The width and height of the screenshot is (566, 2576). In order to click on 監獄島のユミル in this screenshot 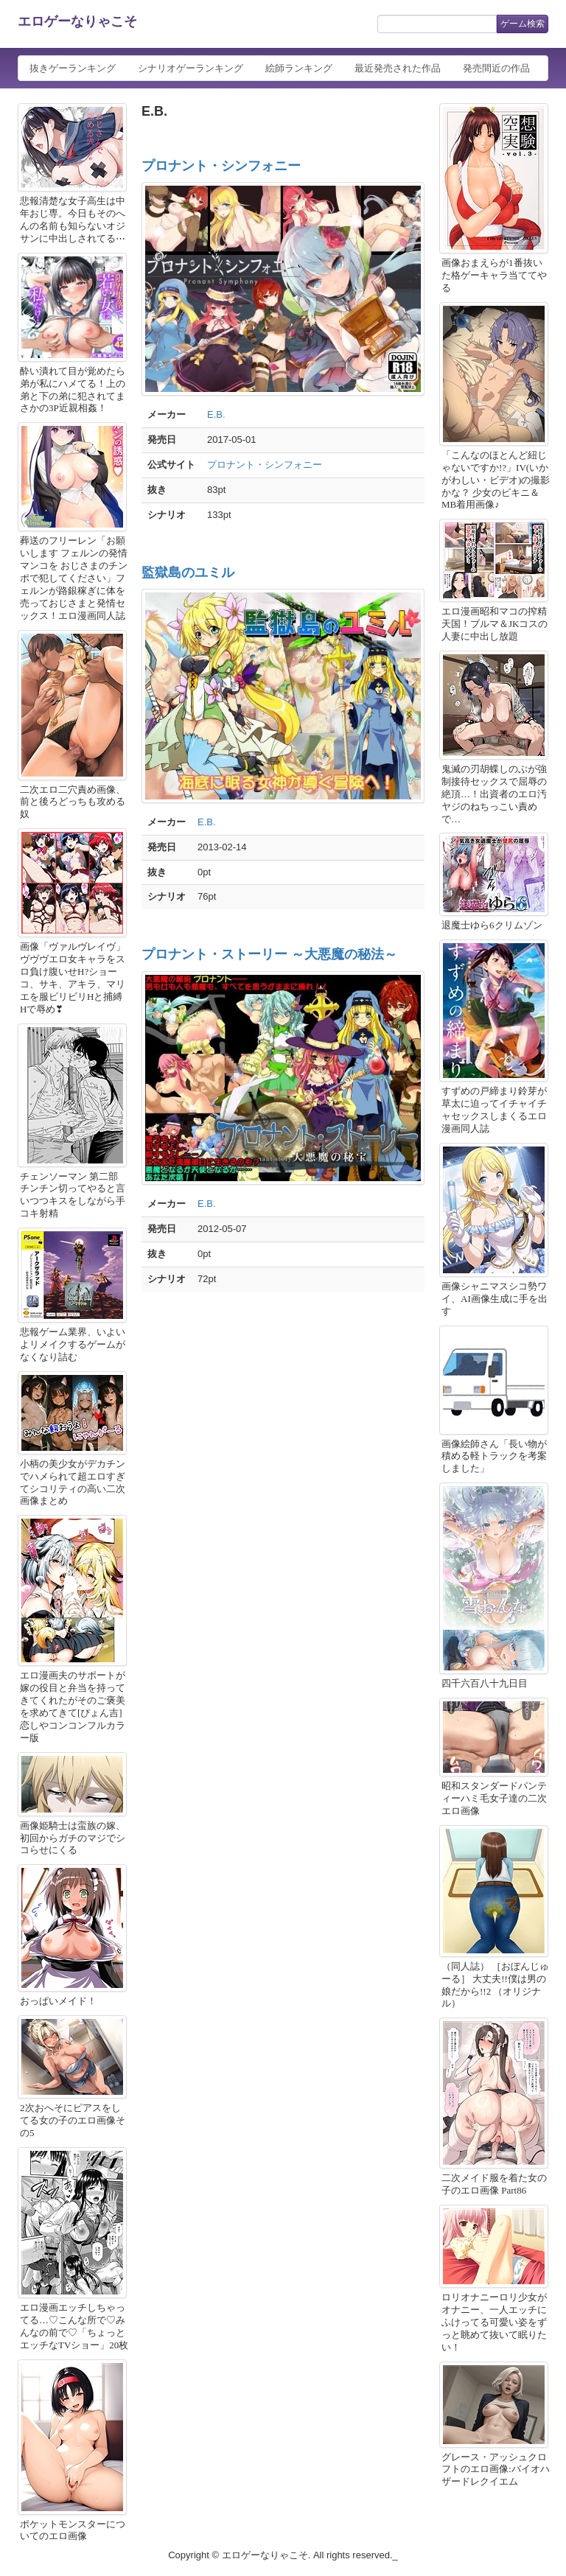, I will do `click(188, 572)`.